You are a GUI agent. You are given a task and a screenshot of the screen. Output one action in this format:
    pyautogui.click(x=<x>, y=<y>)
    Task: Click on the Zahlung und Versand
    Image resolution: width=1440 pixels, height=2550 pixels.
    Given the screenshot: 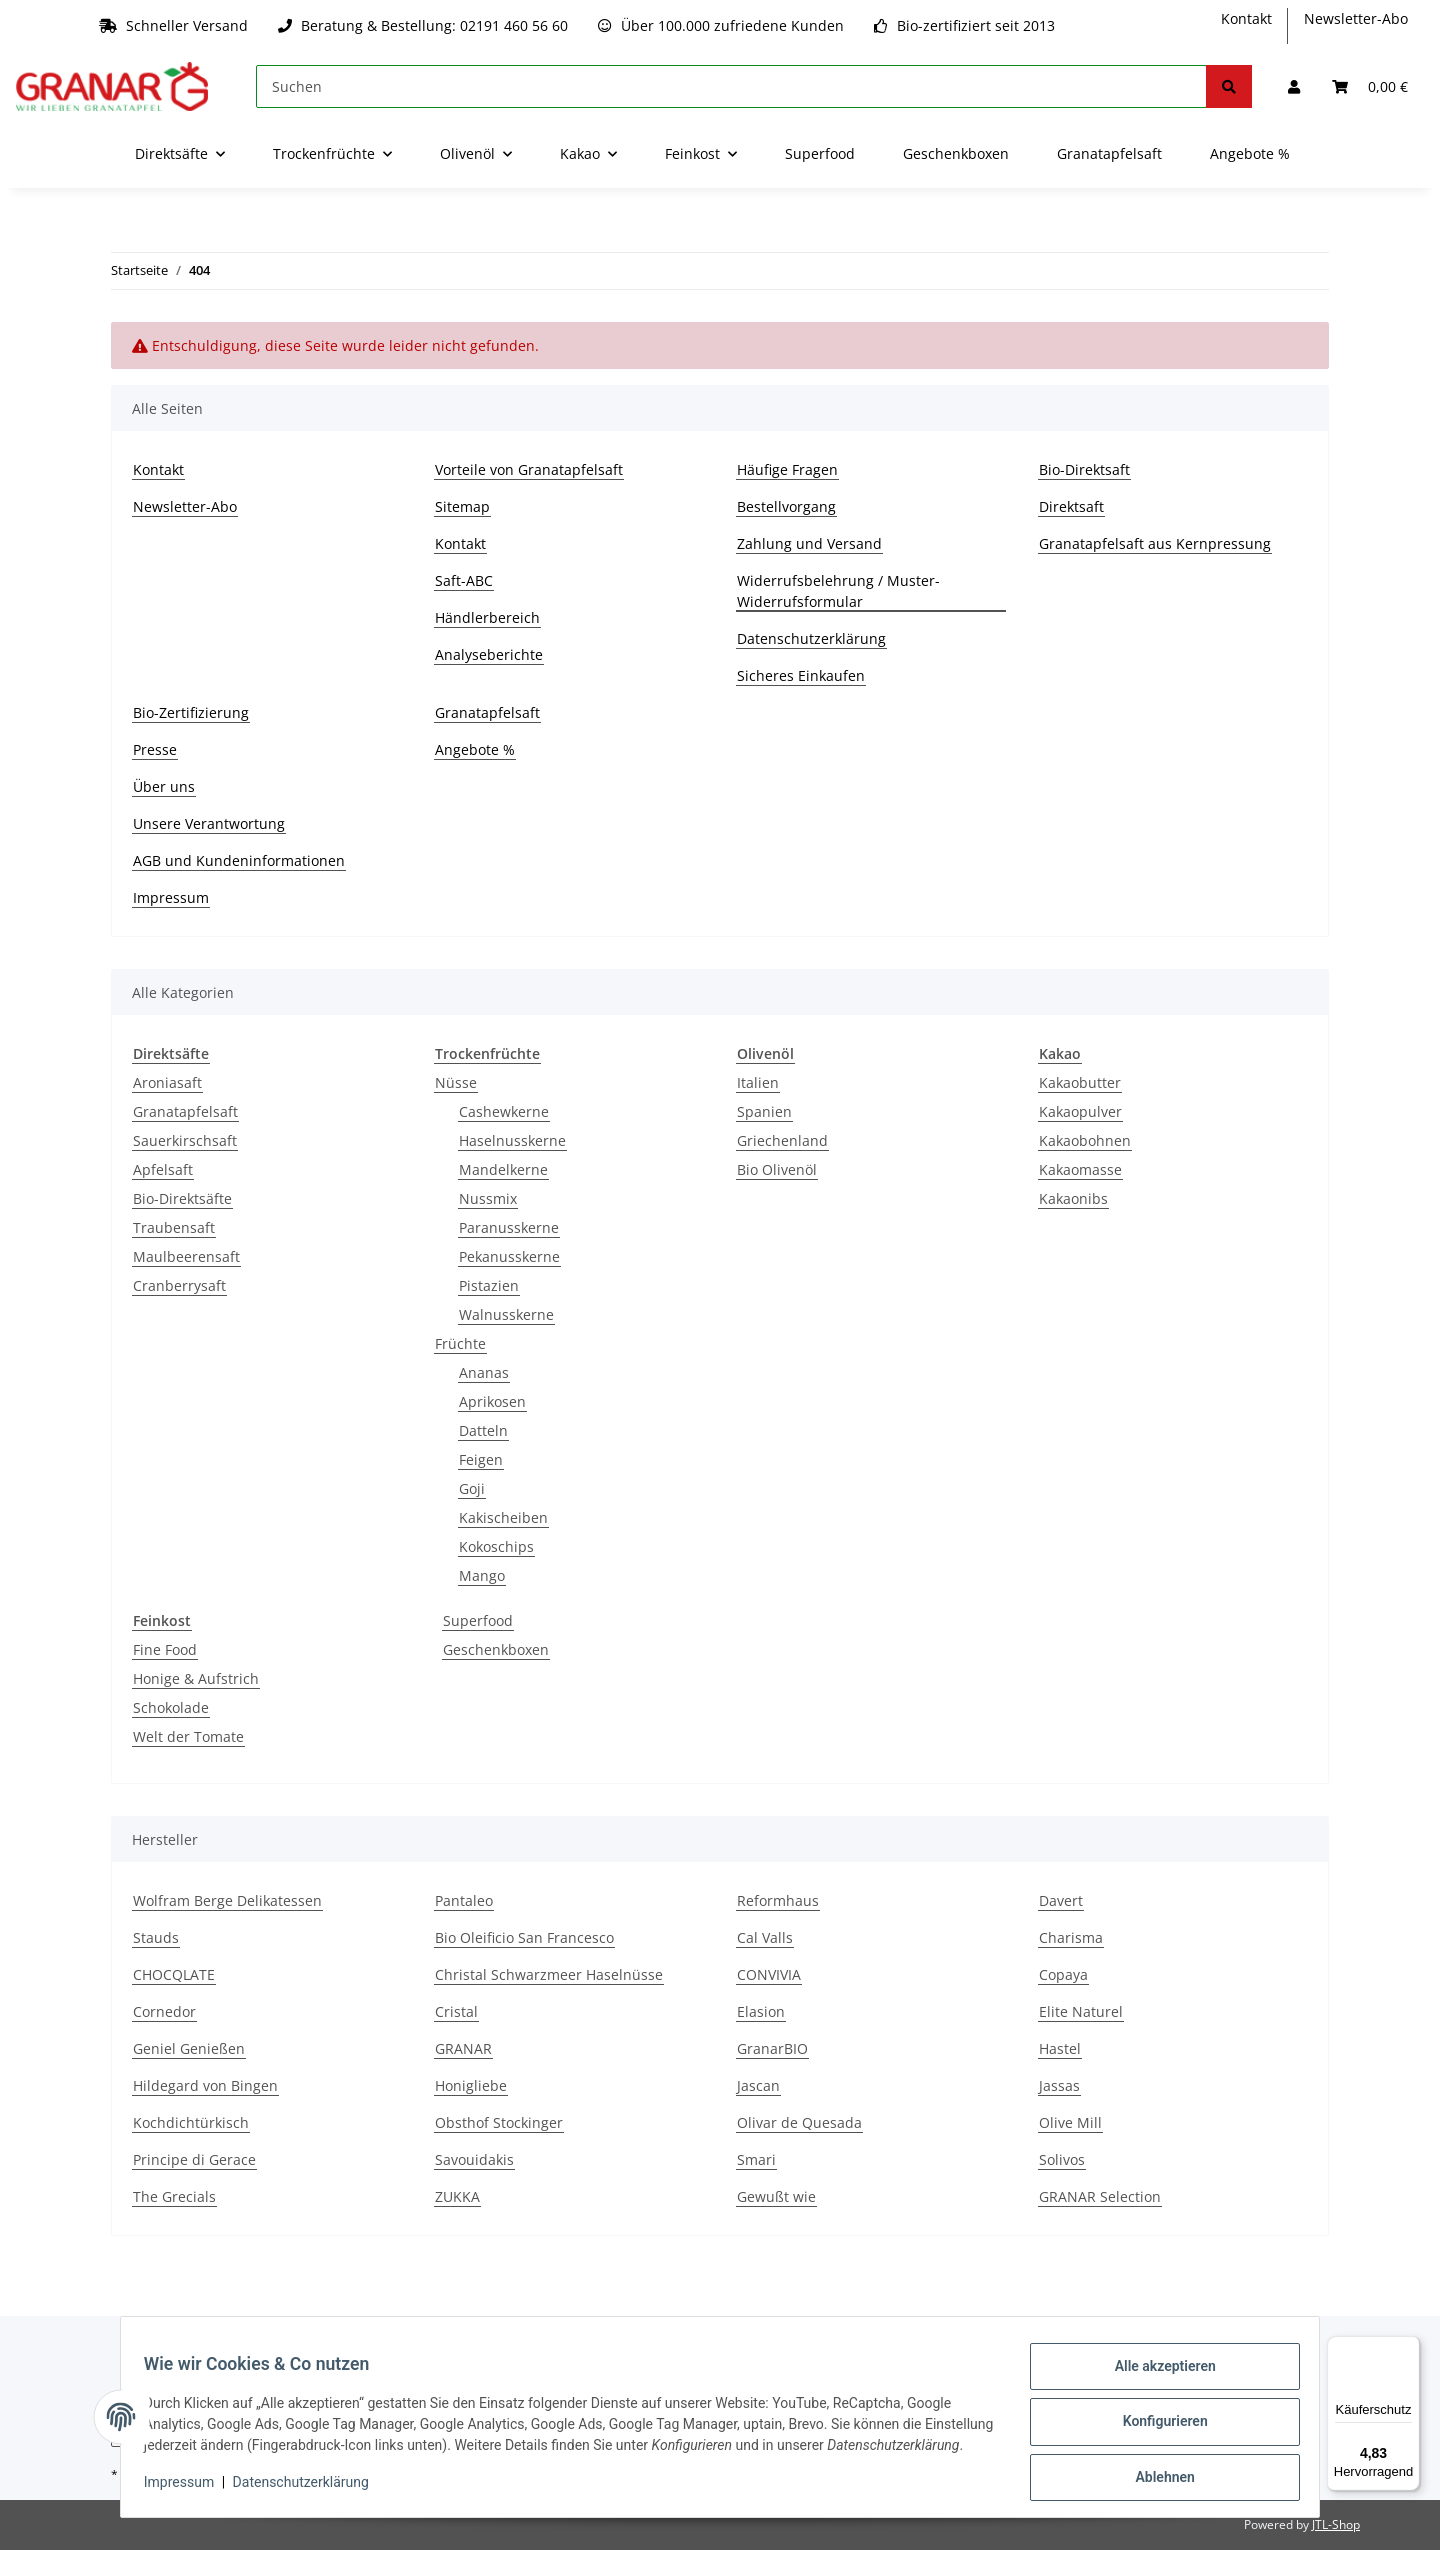 What is the action you would take?
    pyautogui.click(x=809, y=543)
    